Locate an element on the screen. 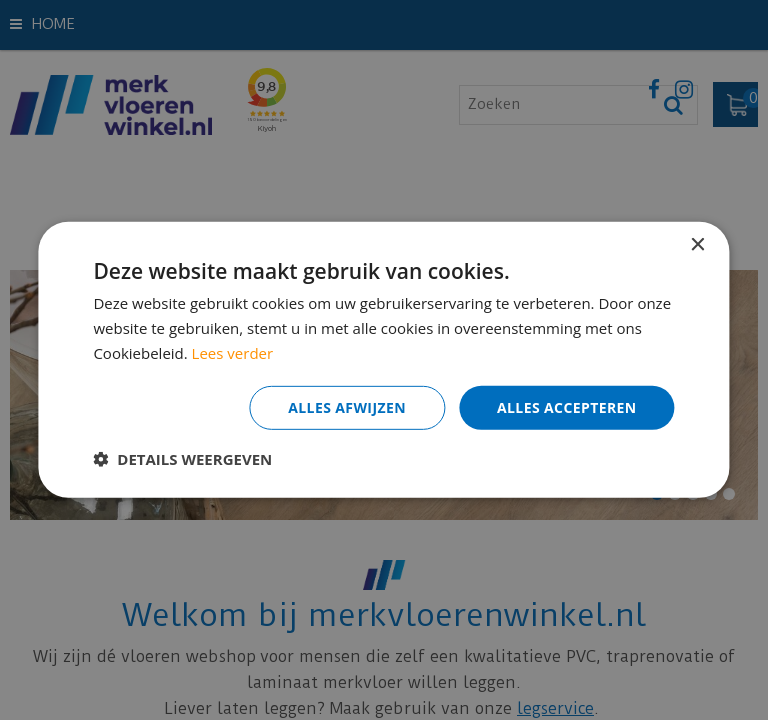  Alles afwijzen [button] is located at coordinates (347, 406).